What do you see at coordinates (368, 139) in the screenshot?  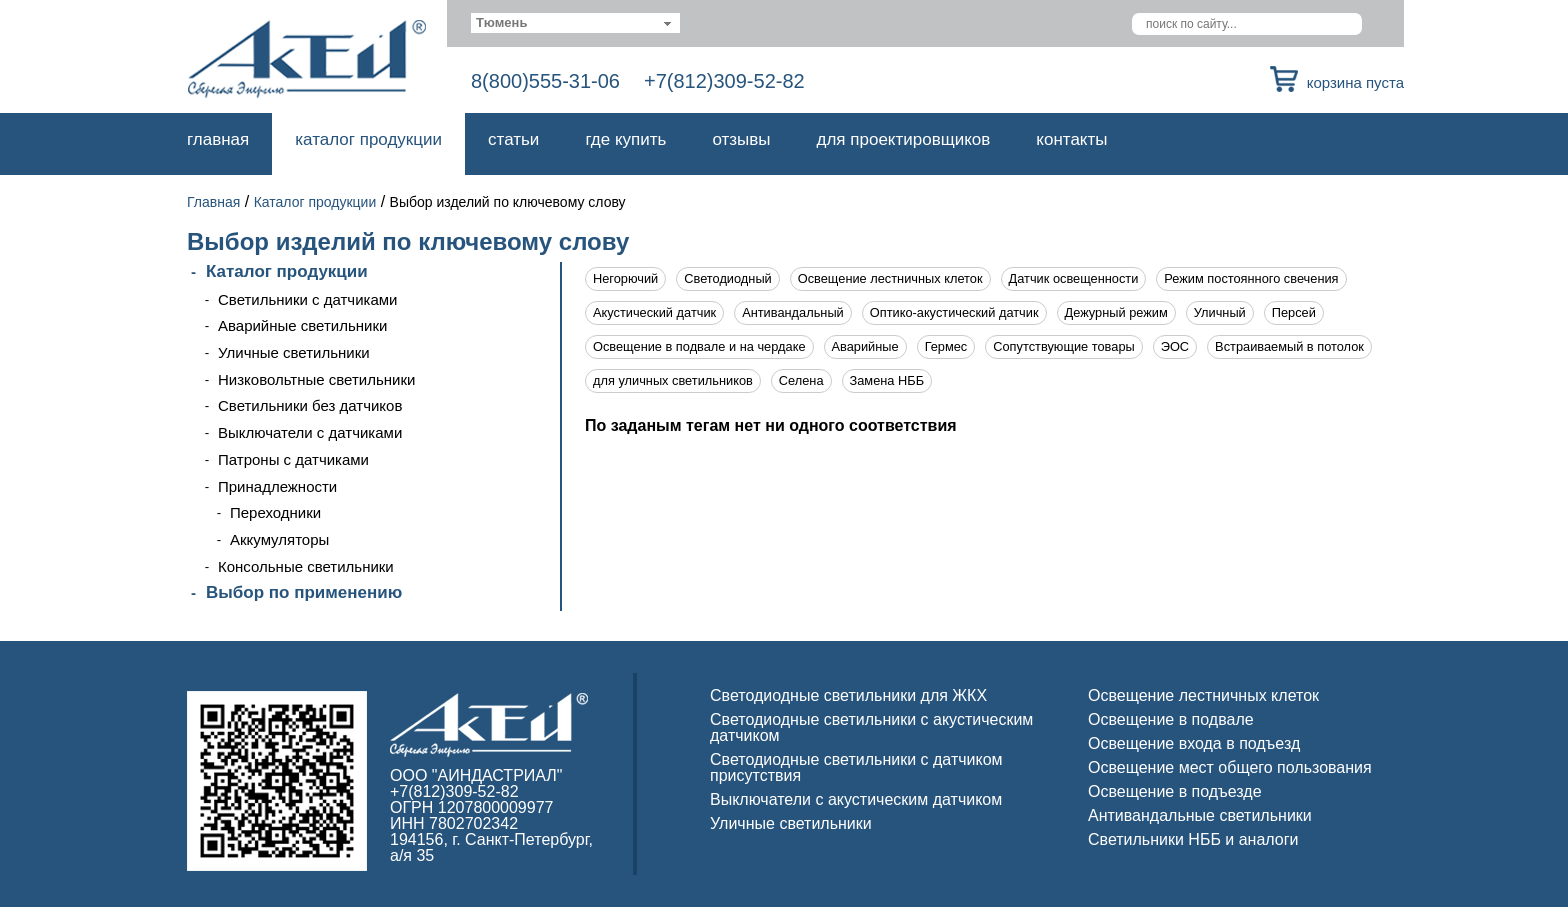 I see `Каталог продукции` at bounding box center [368, 139].